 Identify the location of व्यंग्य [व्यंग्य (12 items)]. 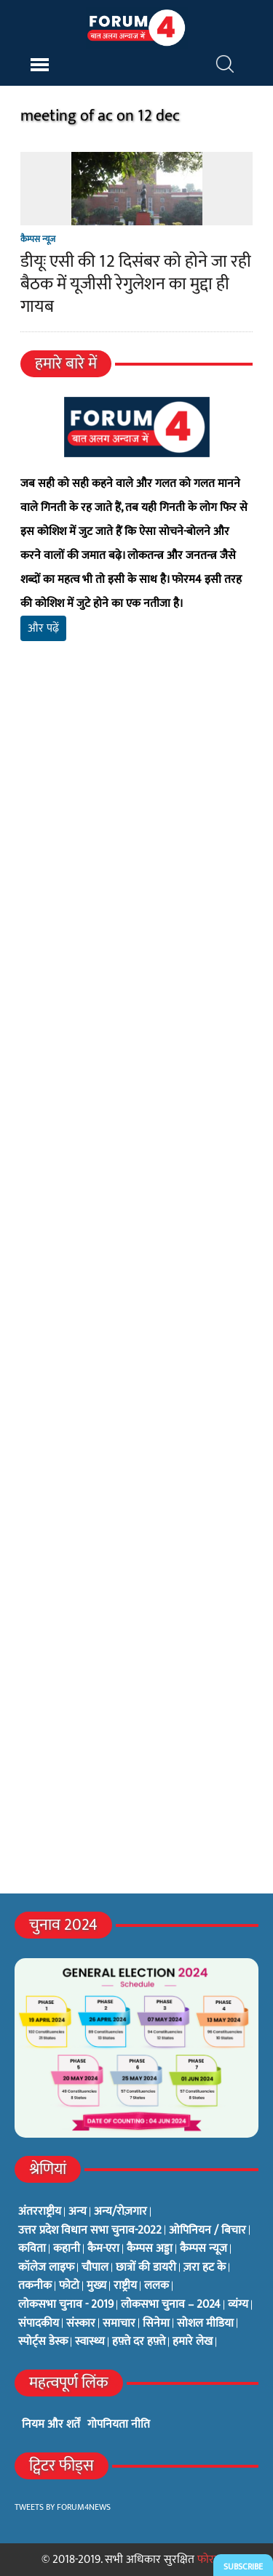
(238, 2304).